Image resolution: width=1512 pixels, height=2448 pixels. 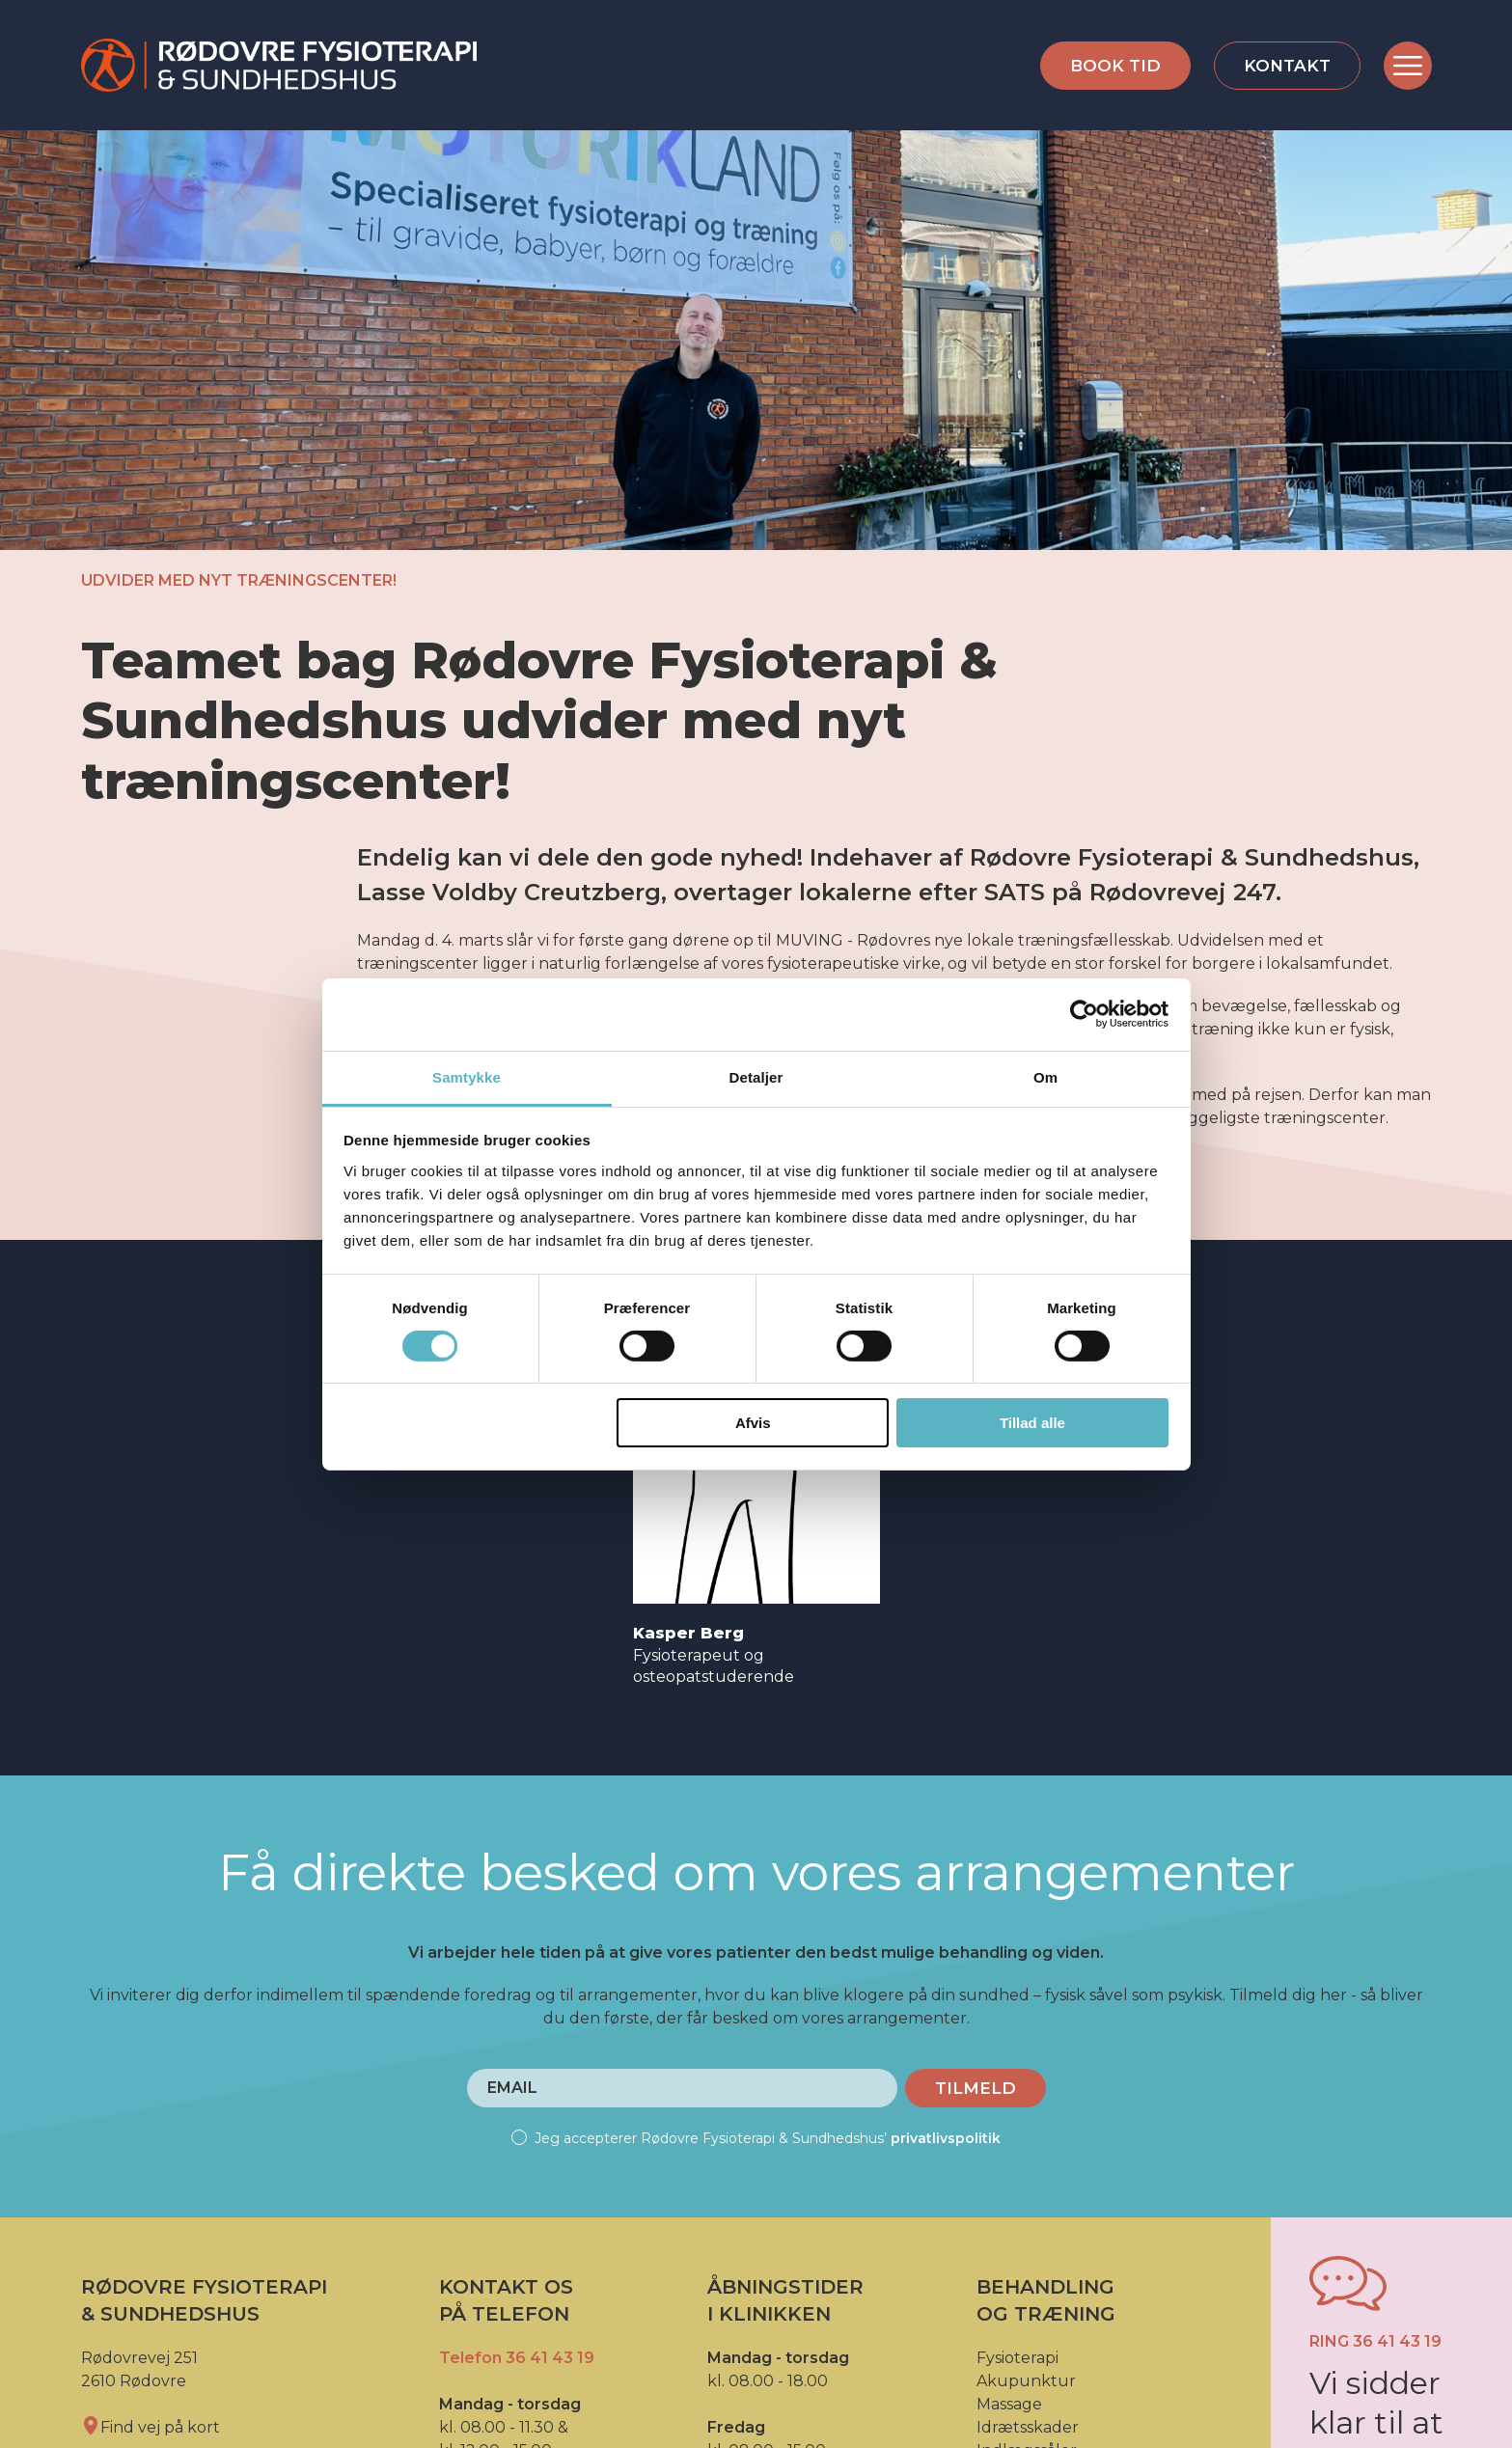 What do you see at coordinates (756, 1076) in the screenshot?
I see `Detaljer [tab]` at bounding box center [756, 1076].